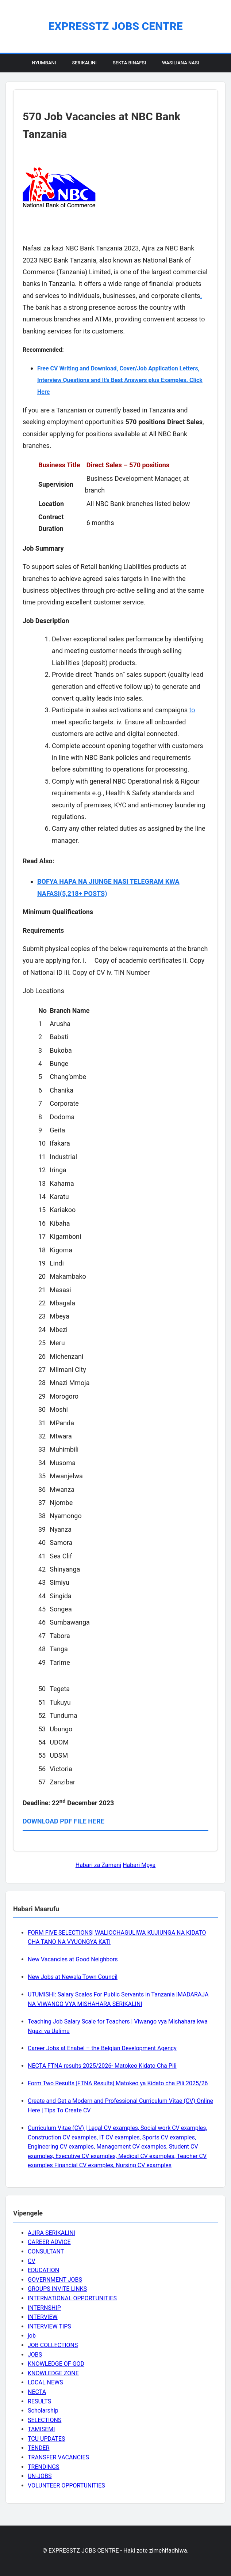 The width and height of the screenshot is (231, 2576). What do you see at coordinates (46, 2251) in the screenshot?
I see `CONSULTANT` at bounding box center [46, 2251].